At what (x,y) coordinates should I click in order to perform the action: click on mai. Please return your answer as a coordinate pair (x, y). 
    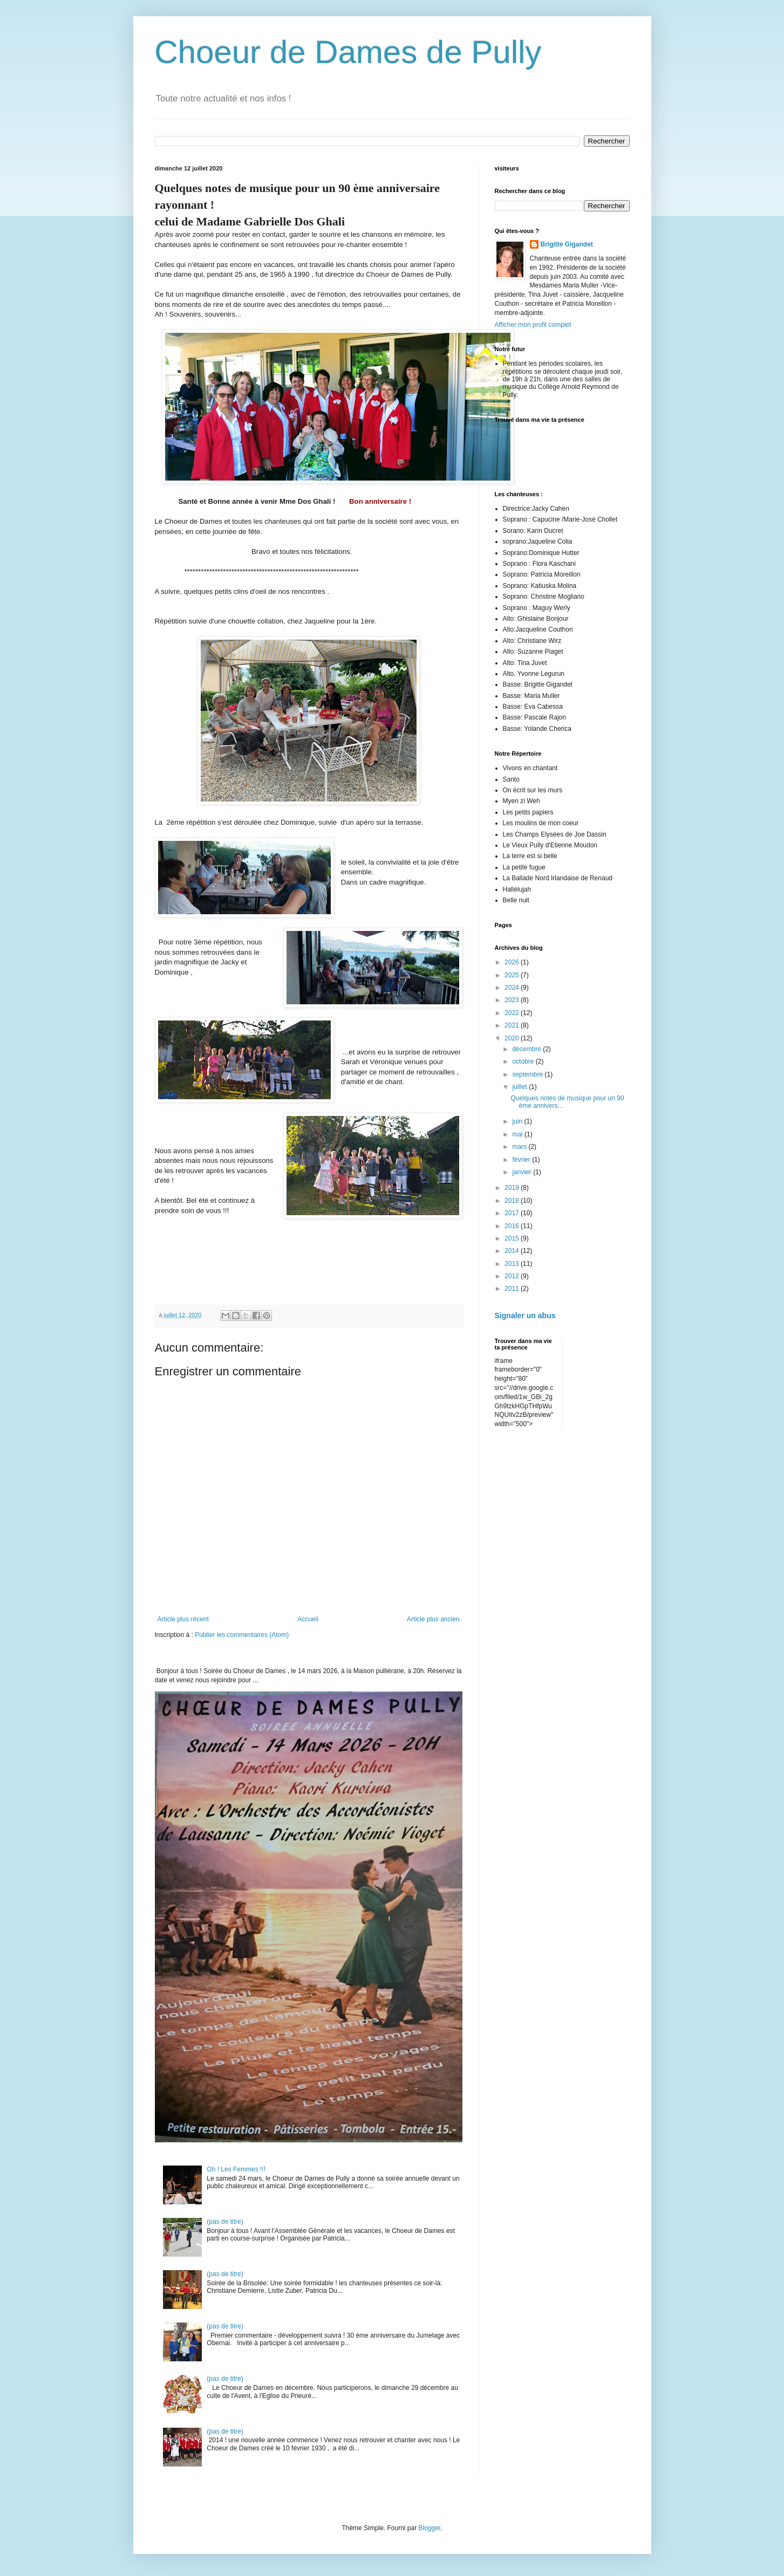
    Looking at the image, I should click on (518, 1134).